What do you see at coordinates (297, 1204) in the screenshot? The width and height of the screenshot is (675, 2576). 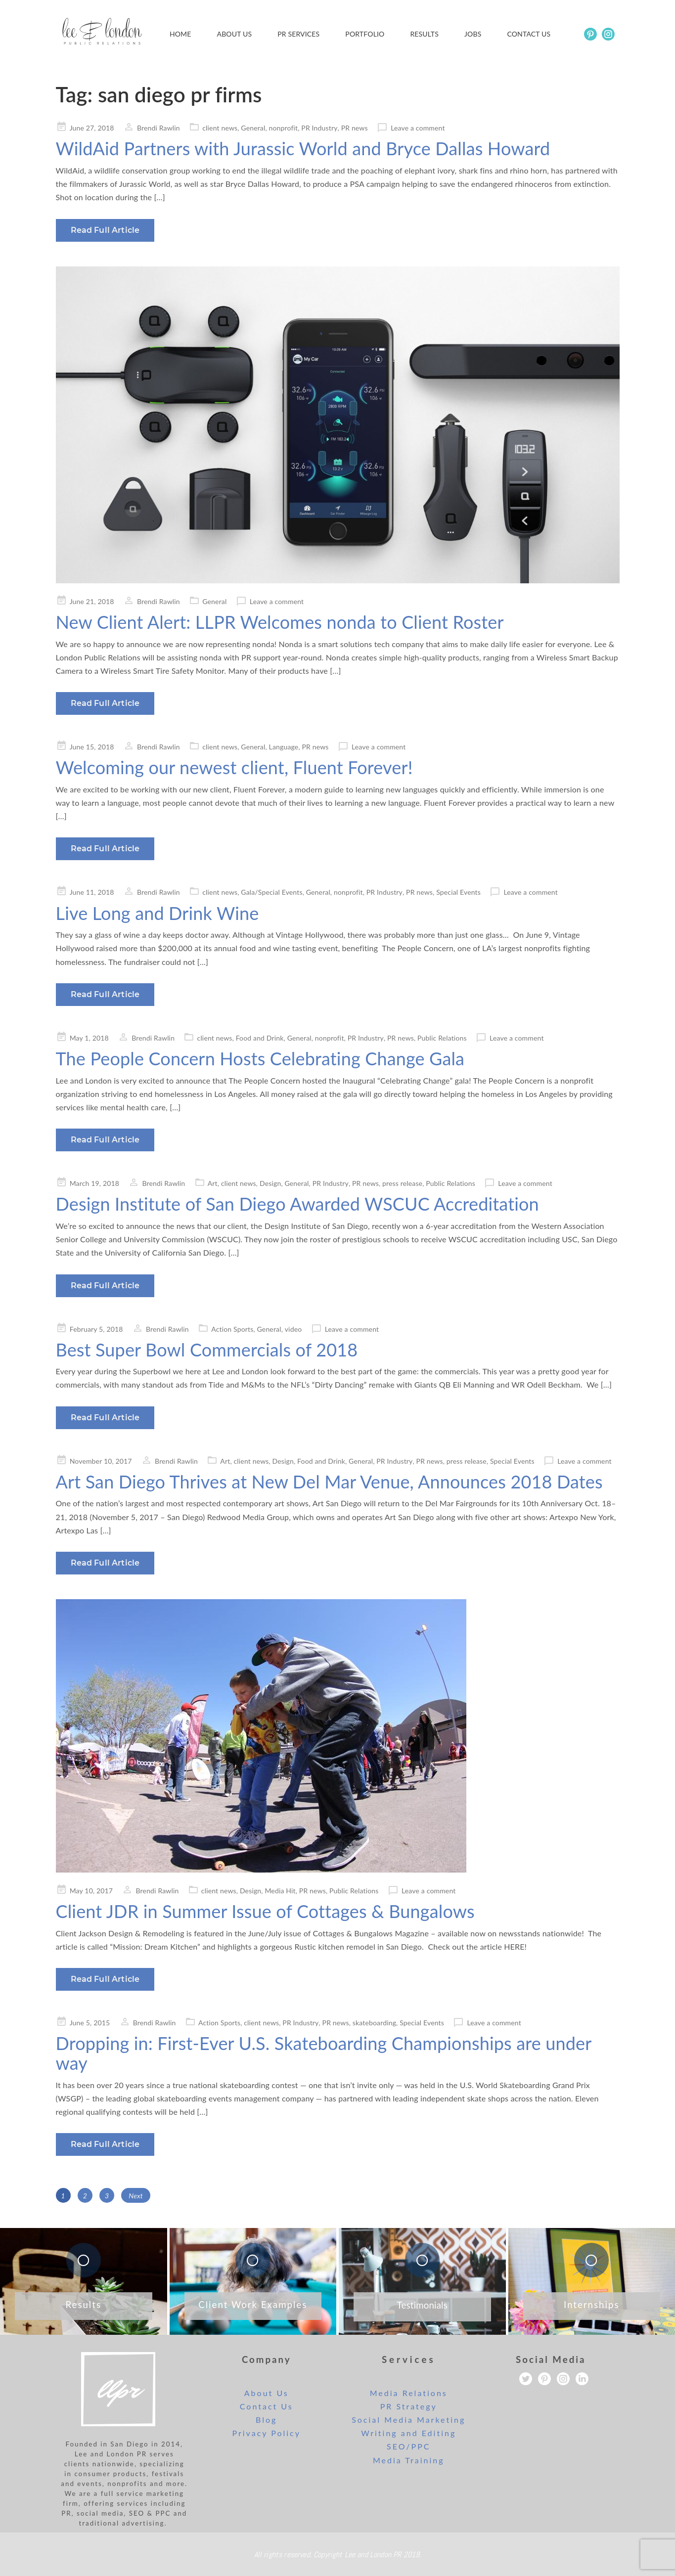 I see `Design Institute of San Diego Awarded WSCUC Accreditation` at bounding box center [297, 1204].